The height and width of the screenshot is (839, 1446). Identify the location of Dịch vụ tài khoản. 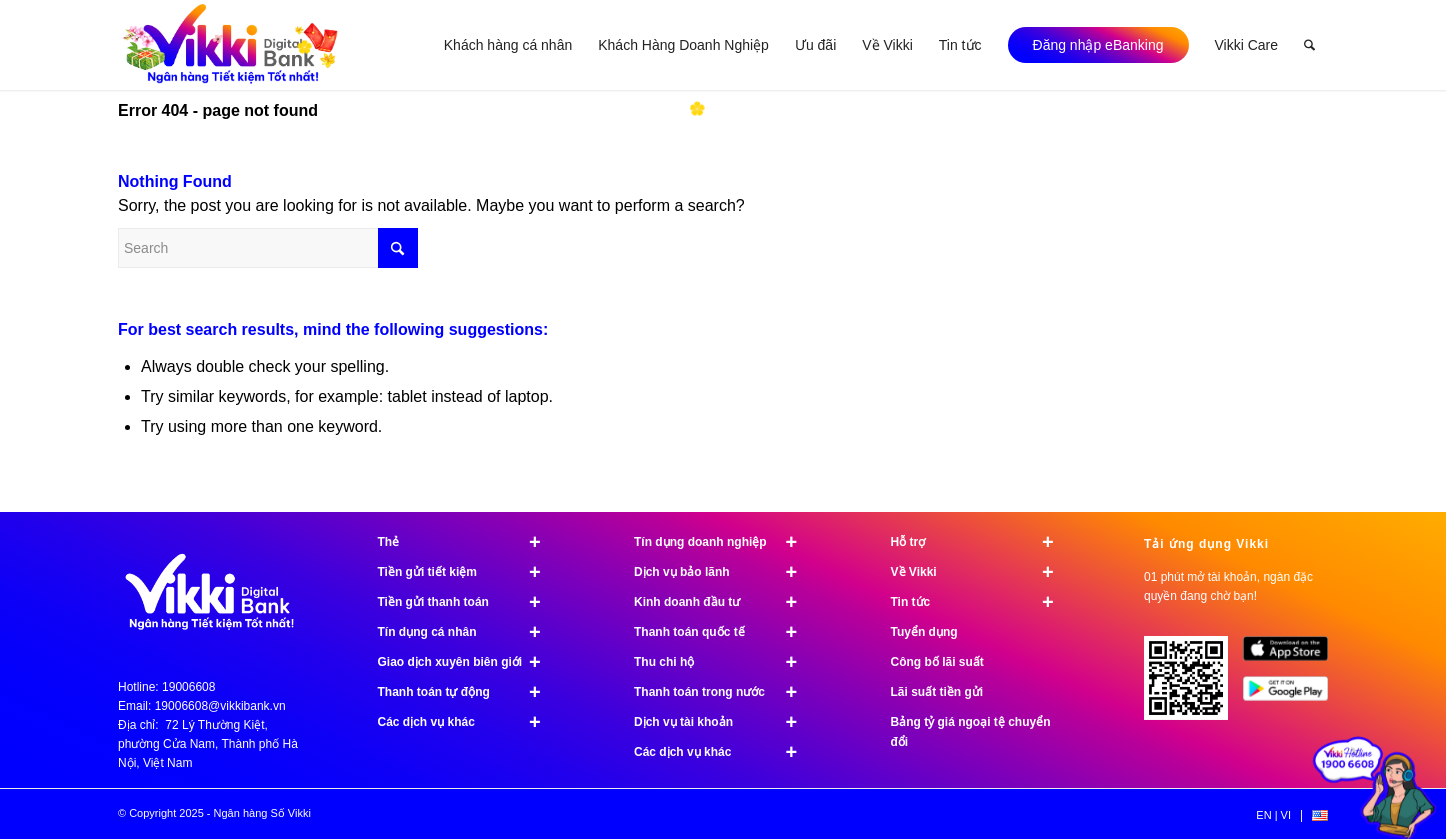
(724, 722).